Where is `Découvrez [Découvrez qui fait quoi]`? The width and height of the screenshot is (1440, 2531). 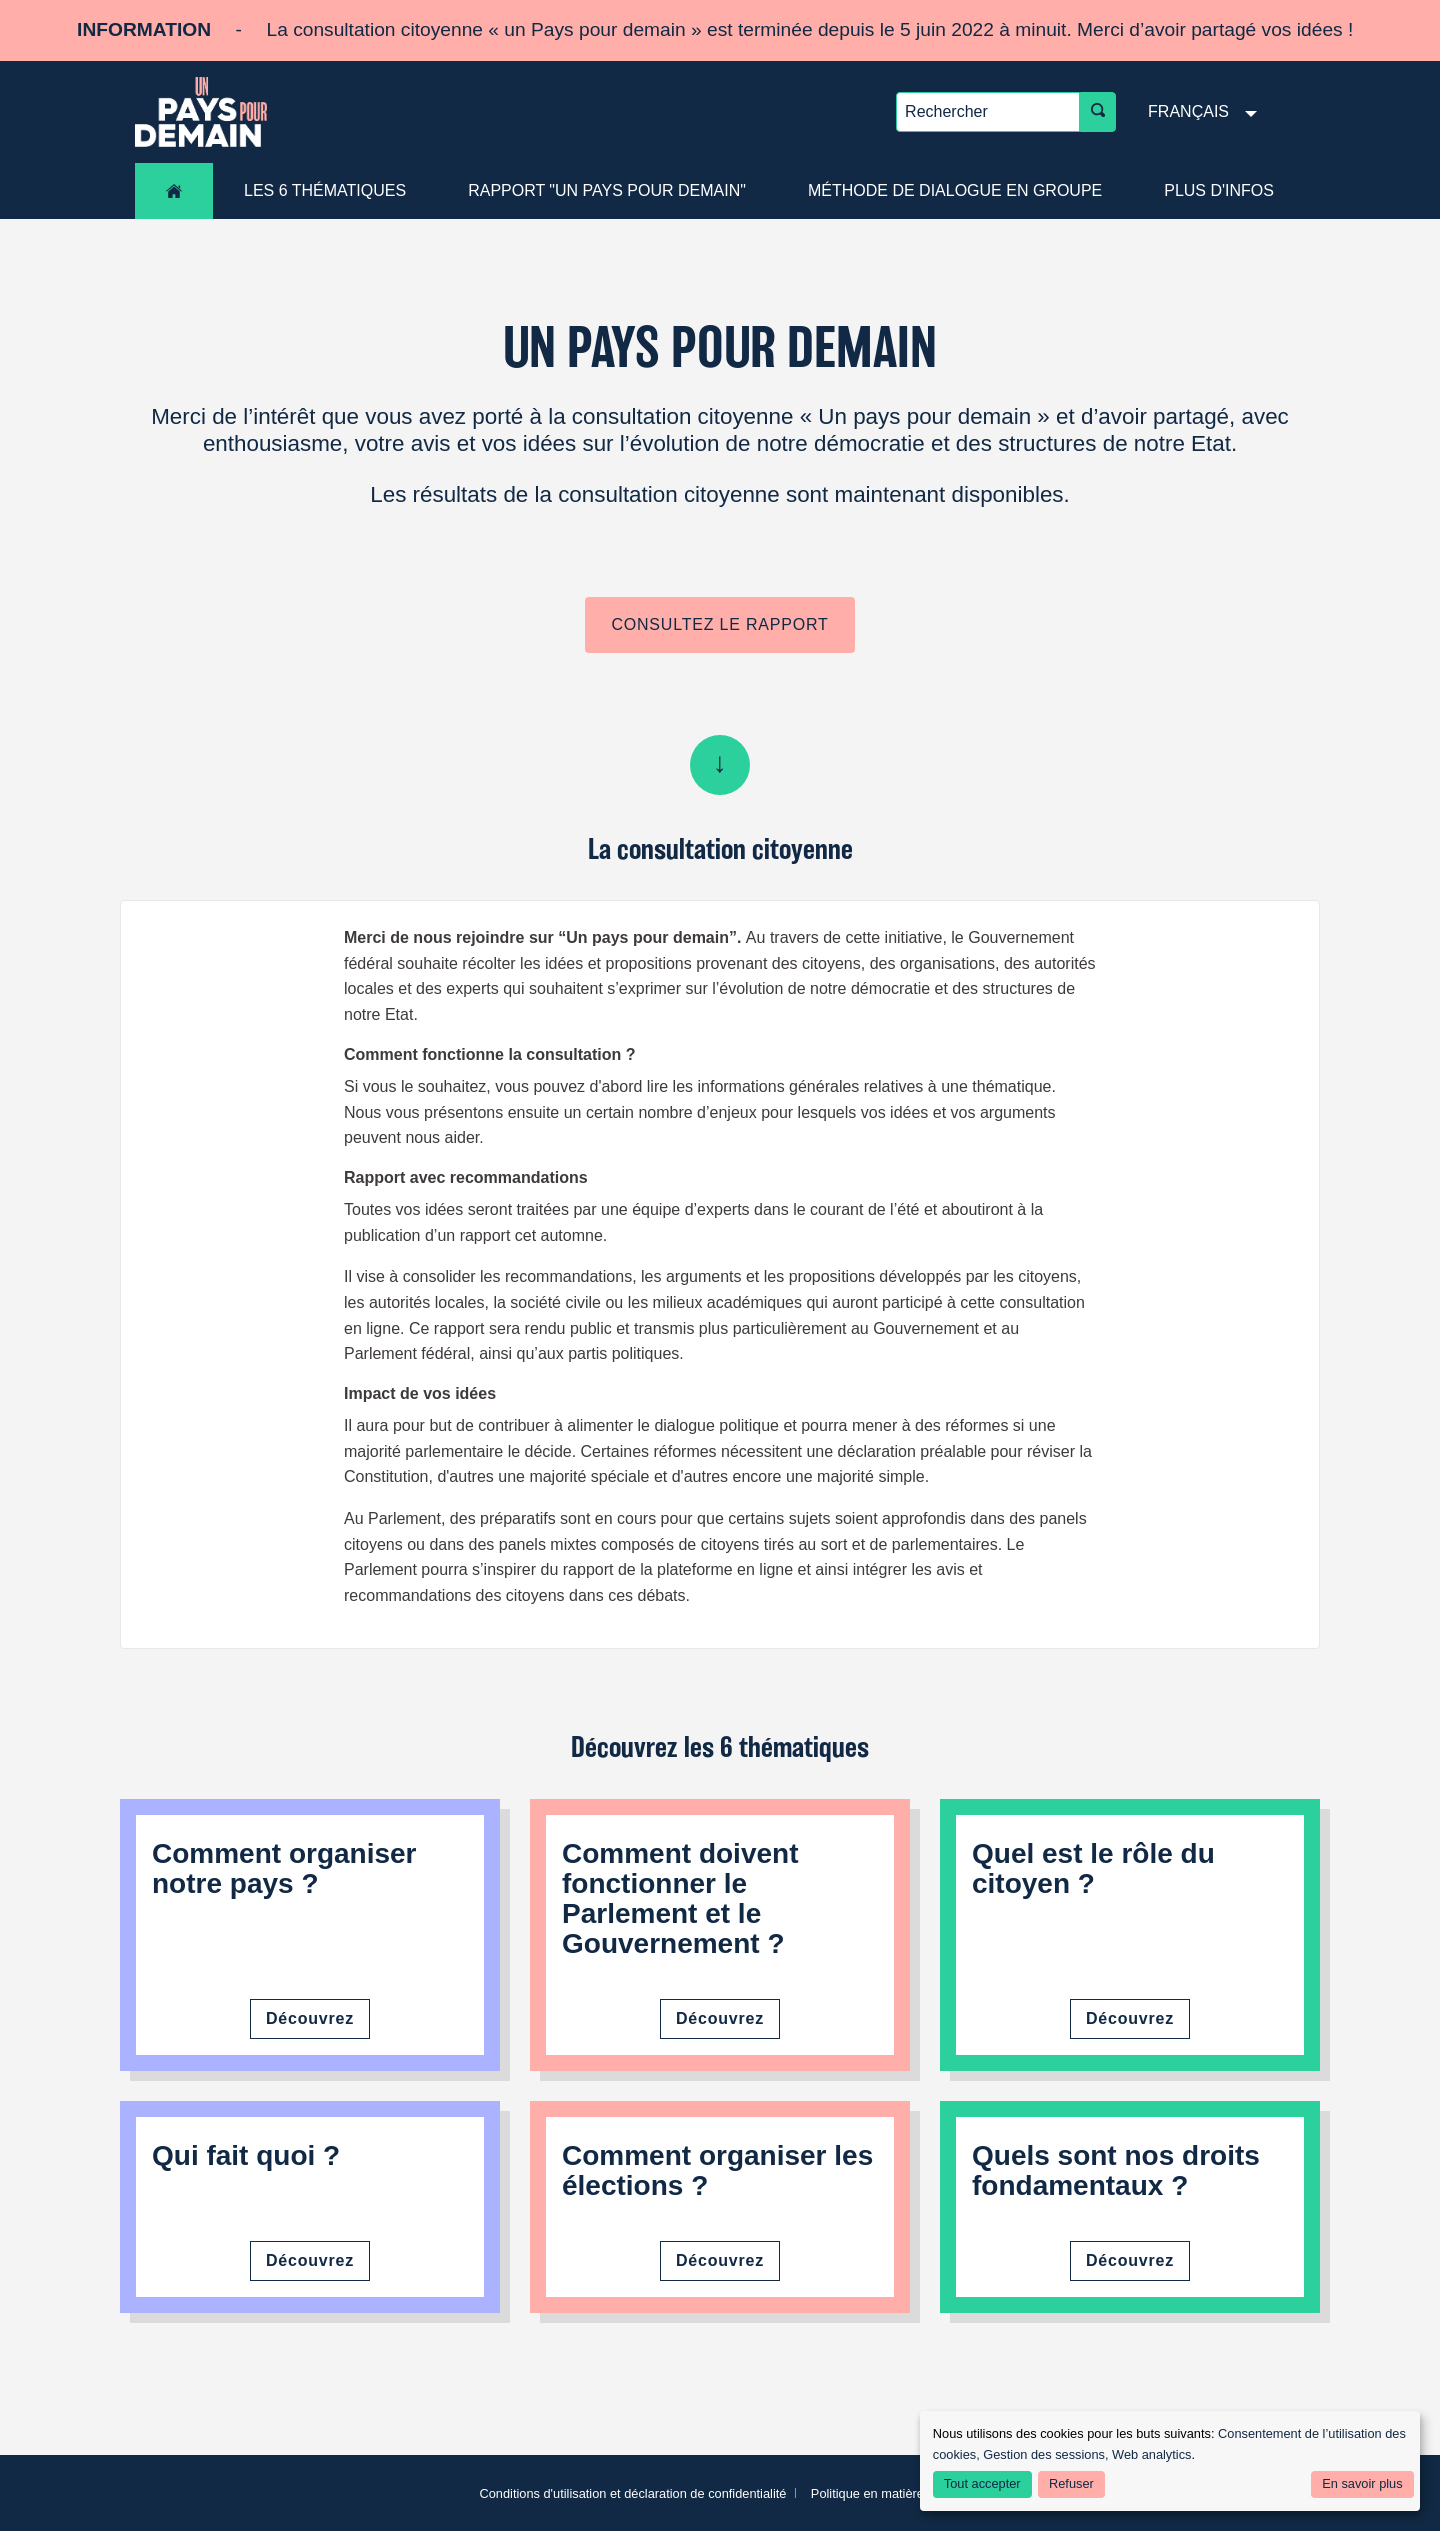 Découvrez [Découvrez qui fait quoi] is located at coordinates (310, 2260).